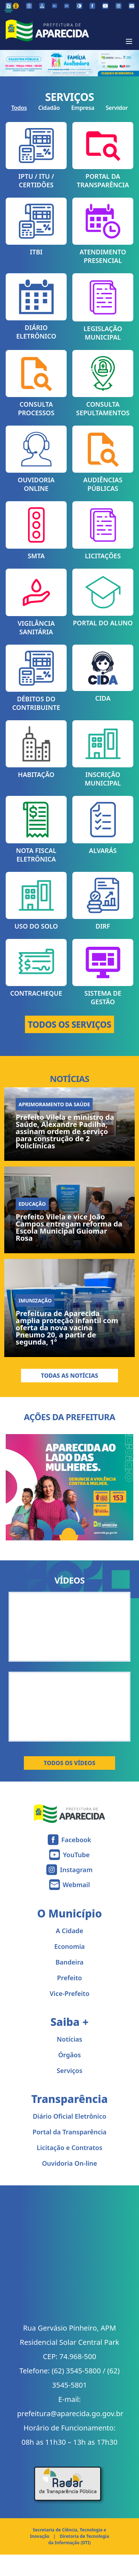 Image resolution: width=139 pixels, height=2576 pixels. Describe the element at coordinates (76, 1839) in the screenshot. I see `Facebook` at that location.